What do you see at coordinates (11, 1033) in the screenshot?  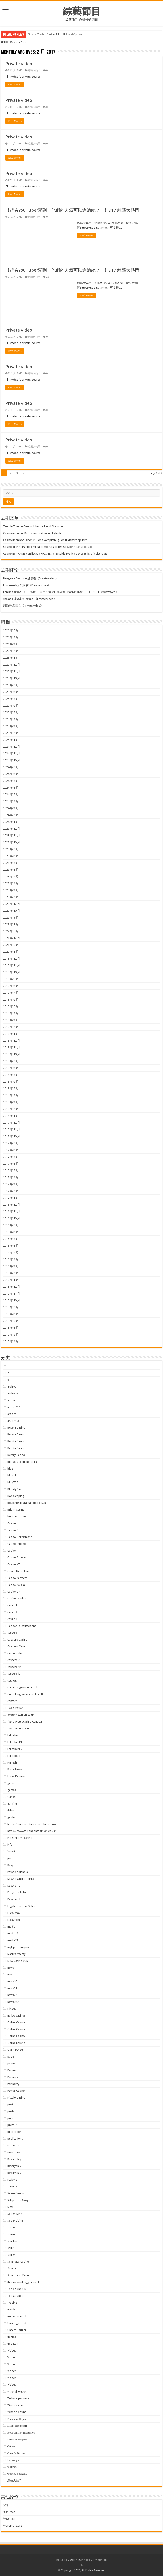 I see `2019 年 1 月` at bounding box center [11, 1033].